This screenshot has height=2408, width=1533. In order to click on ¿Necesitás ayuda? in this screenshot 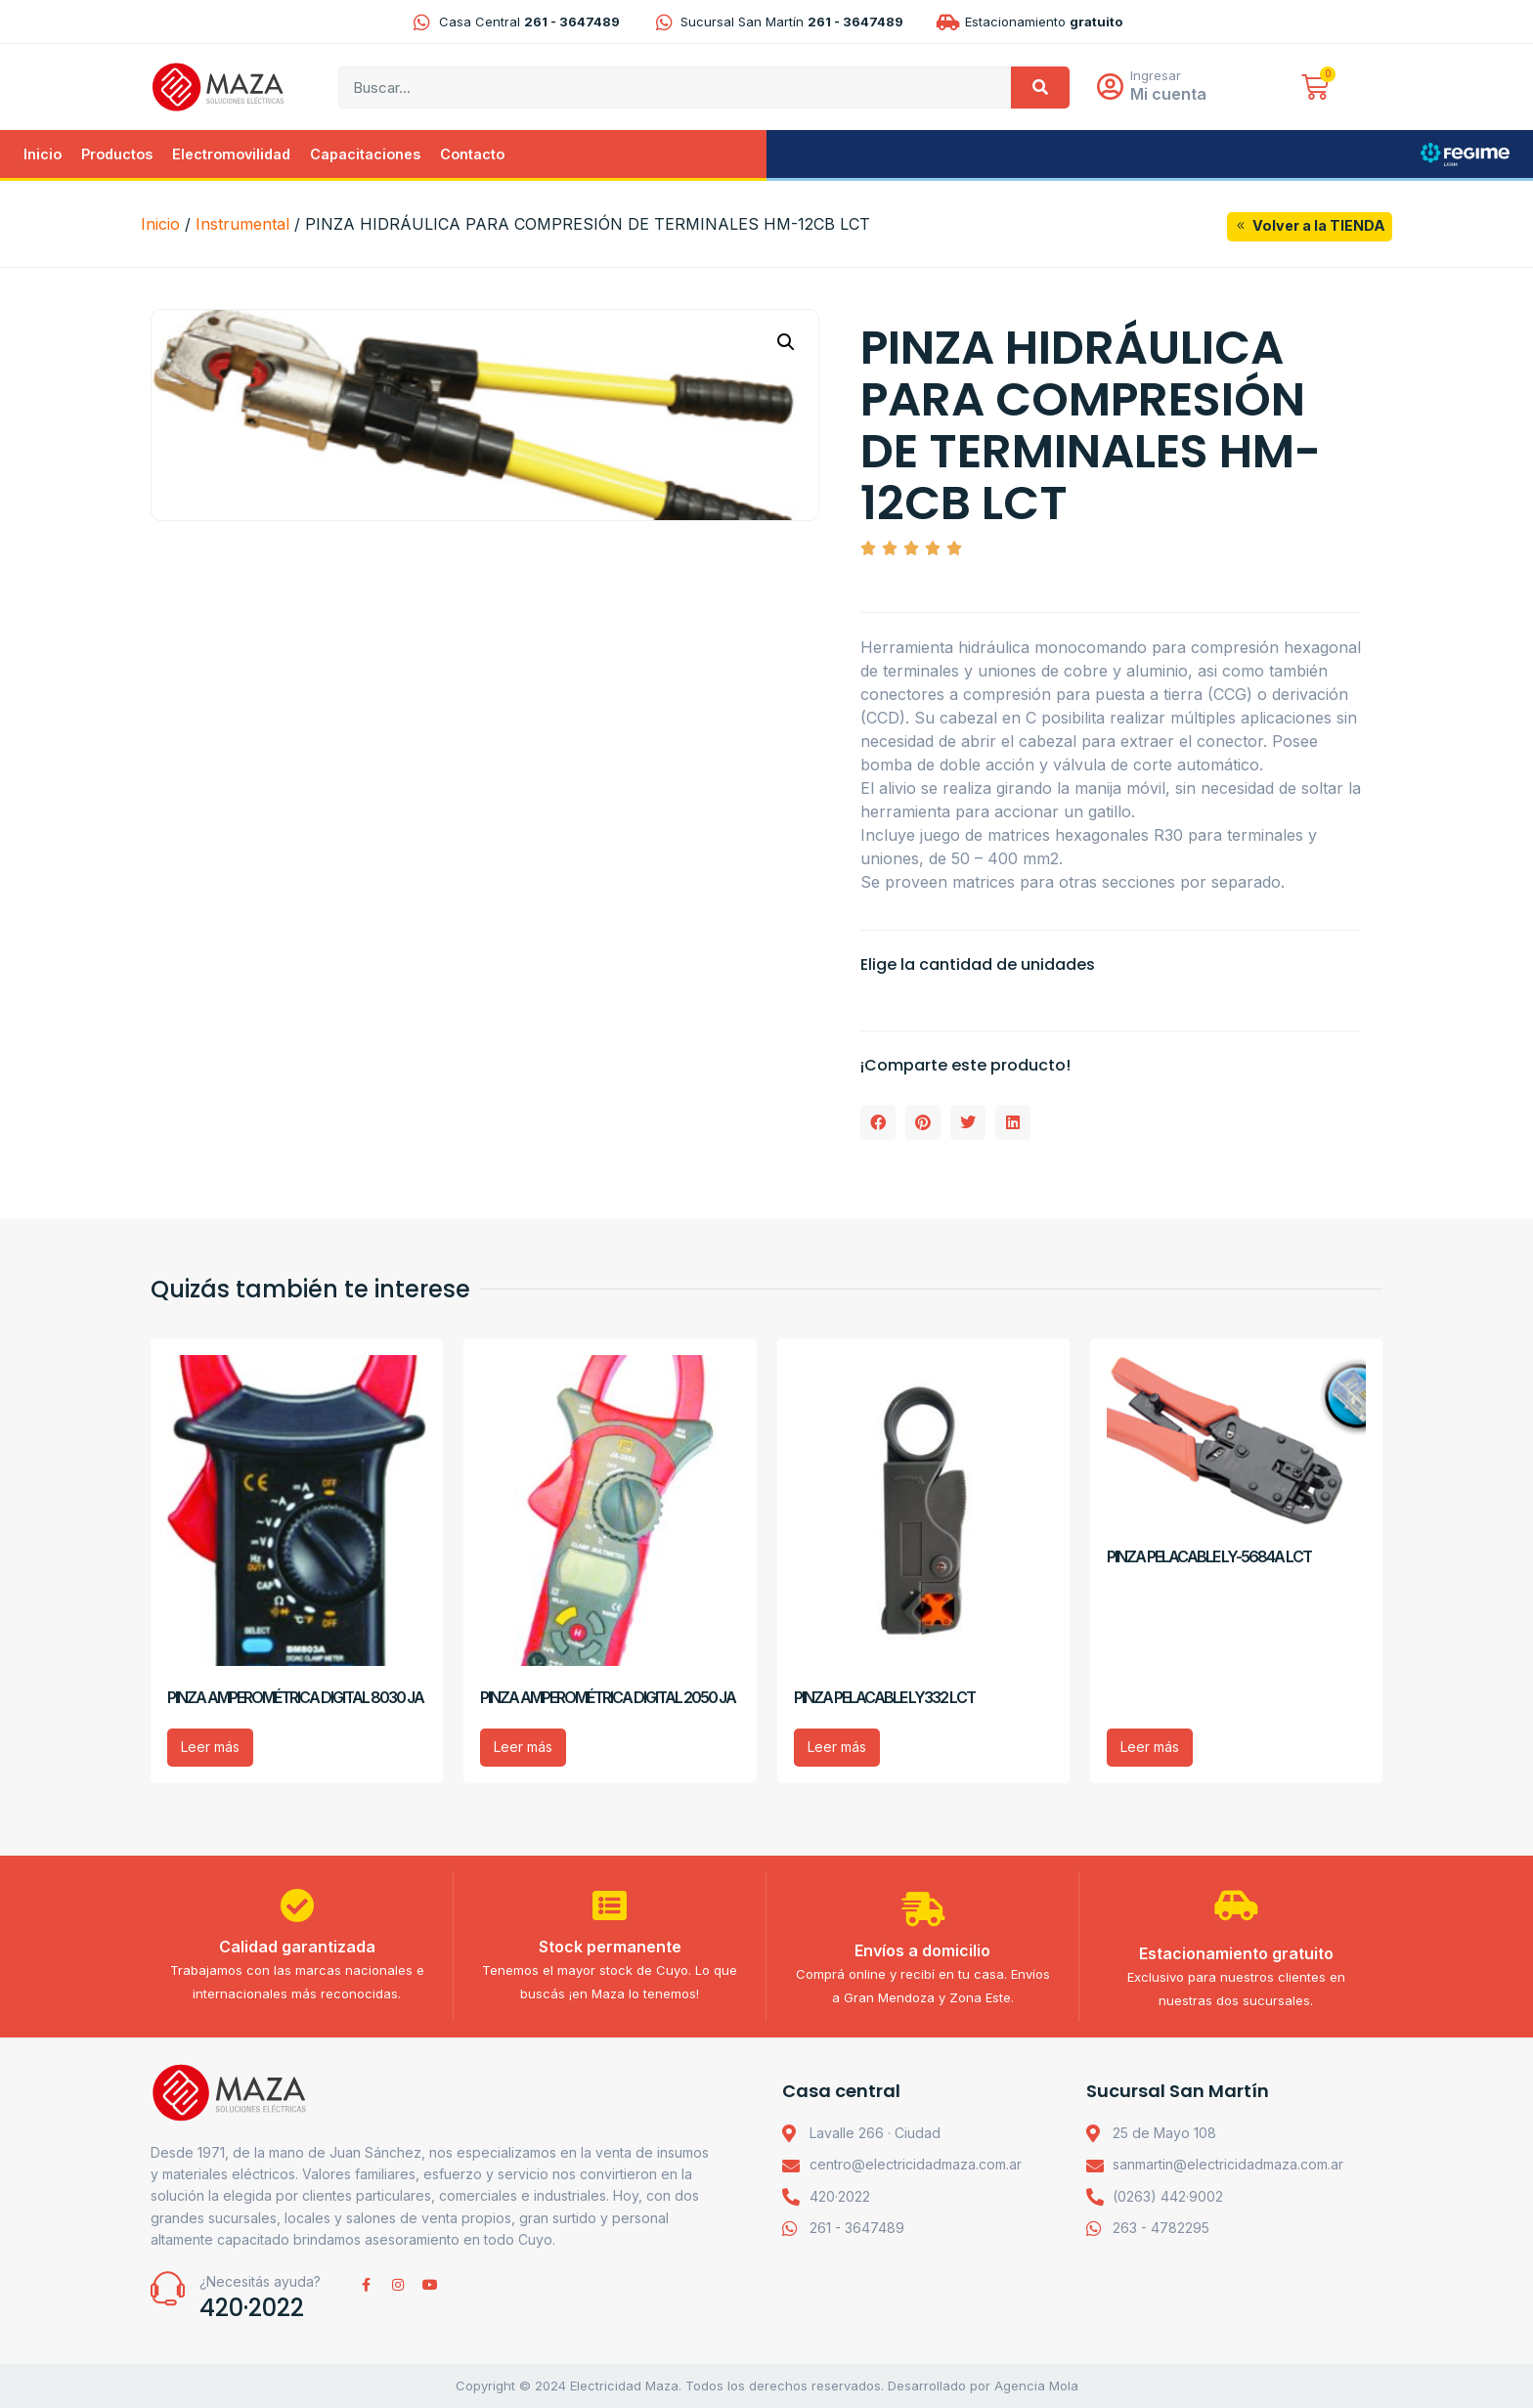, I will do `click(260, 2281)`.